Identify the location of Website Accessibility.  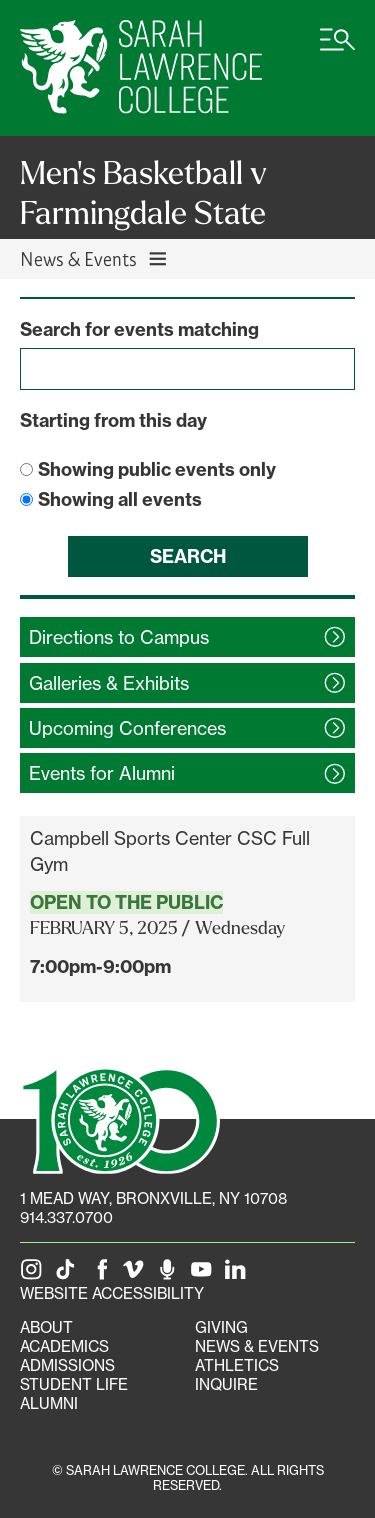
(112, 1293).